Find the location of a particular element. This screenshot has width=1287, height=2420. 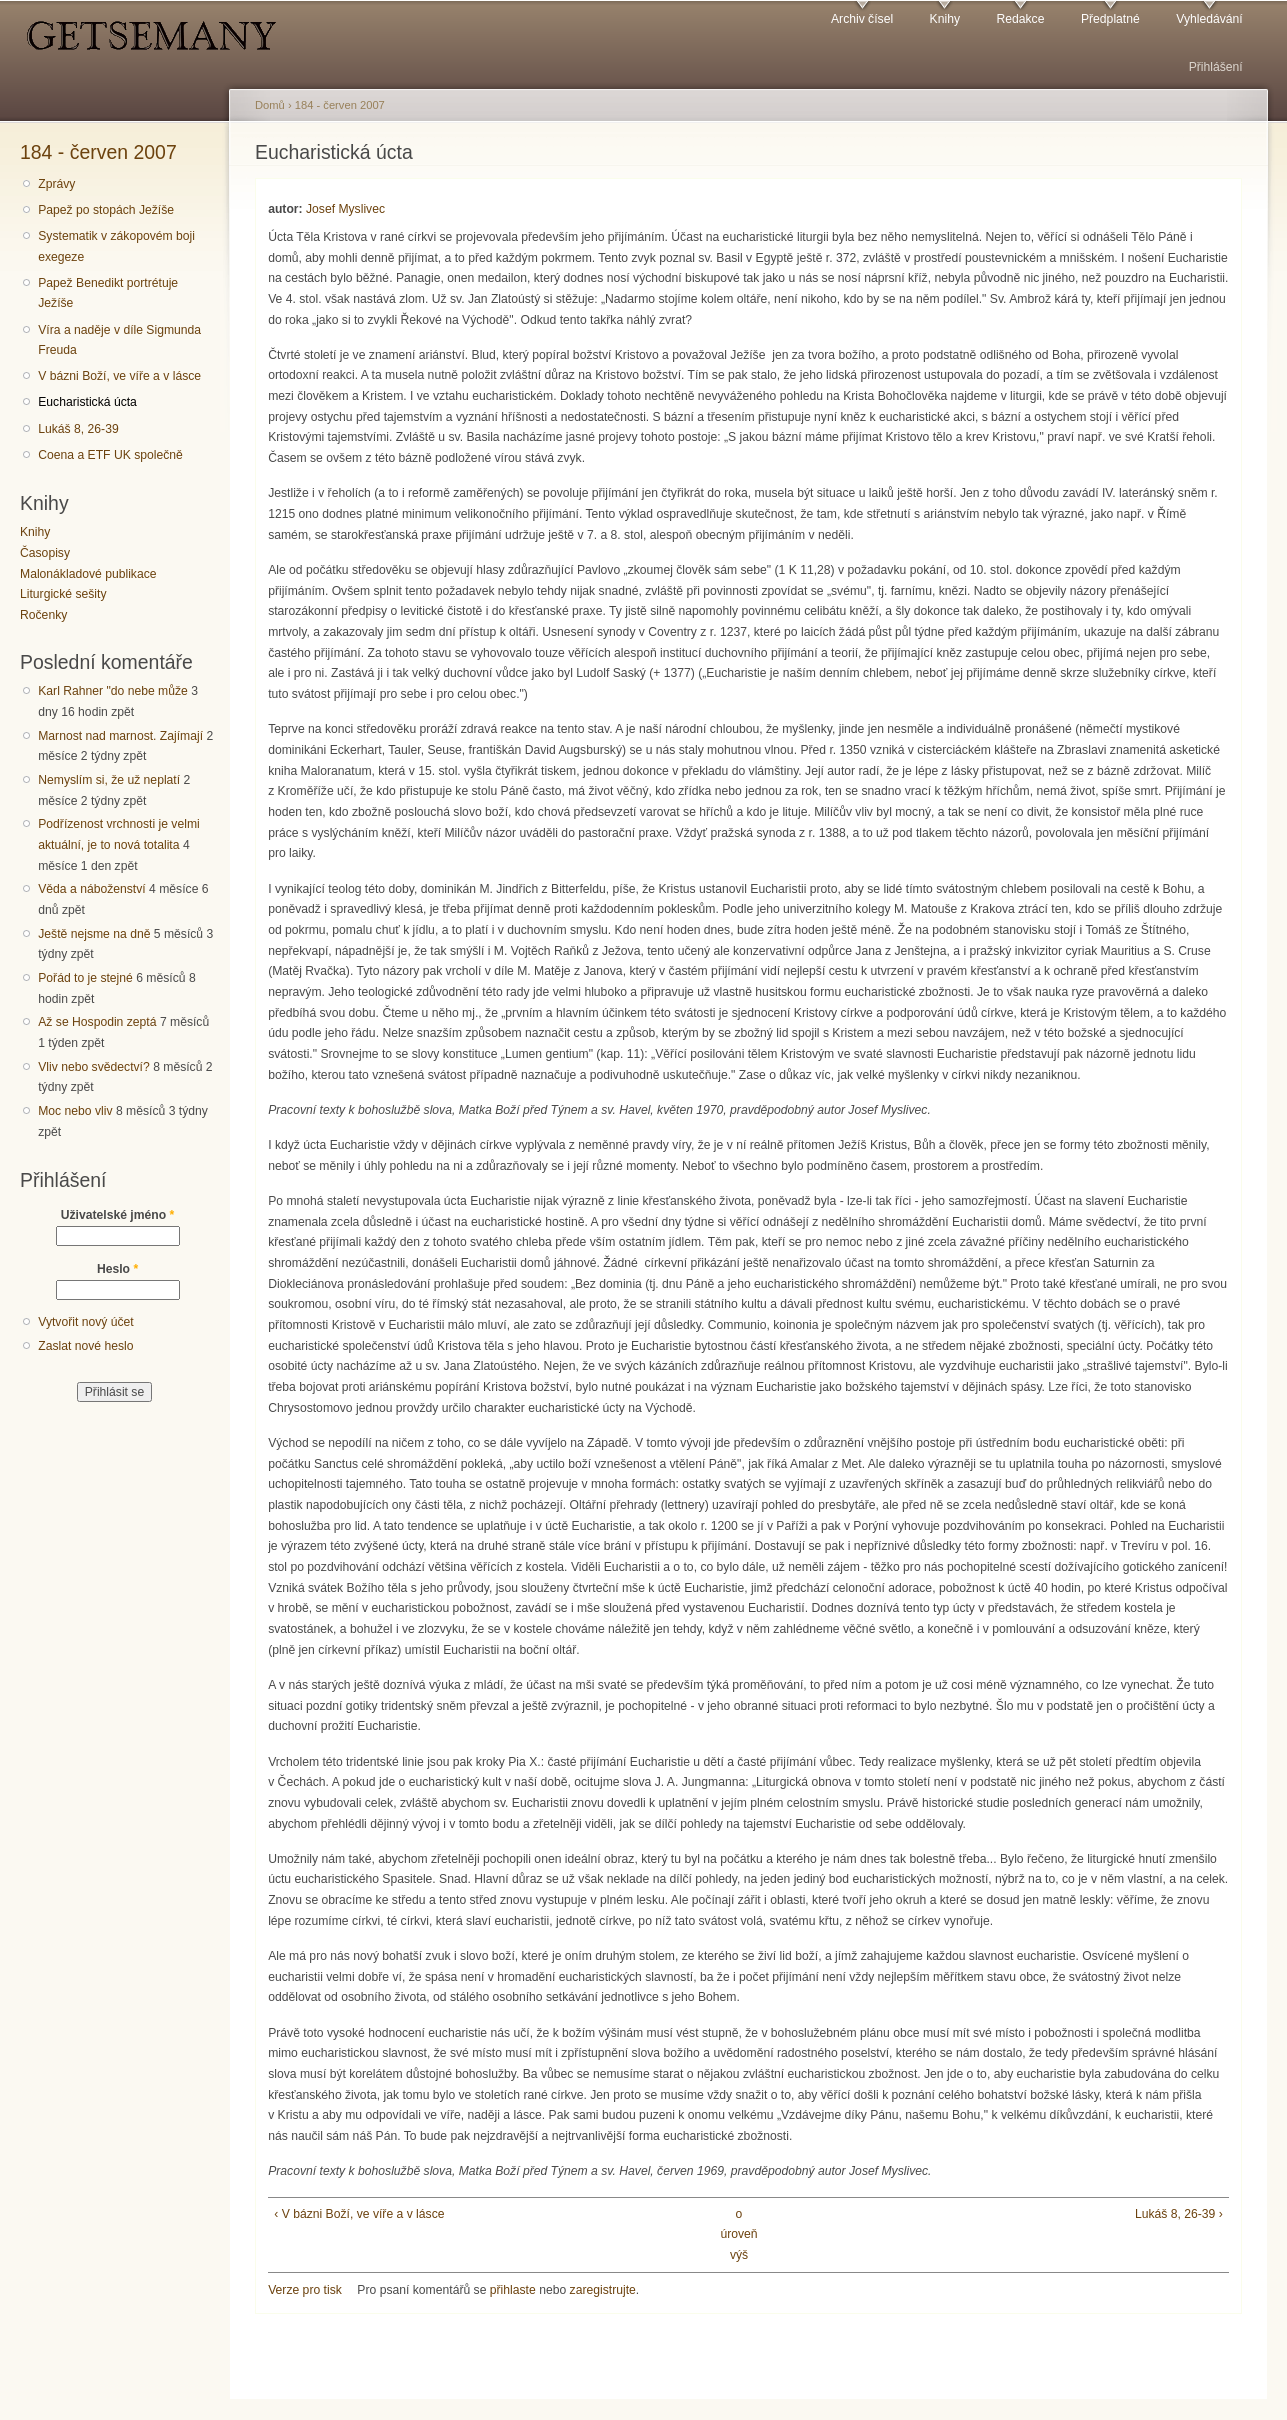

Víra a naděje v díle Sigmunda Freuda is located at coordinates (119, 340).